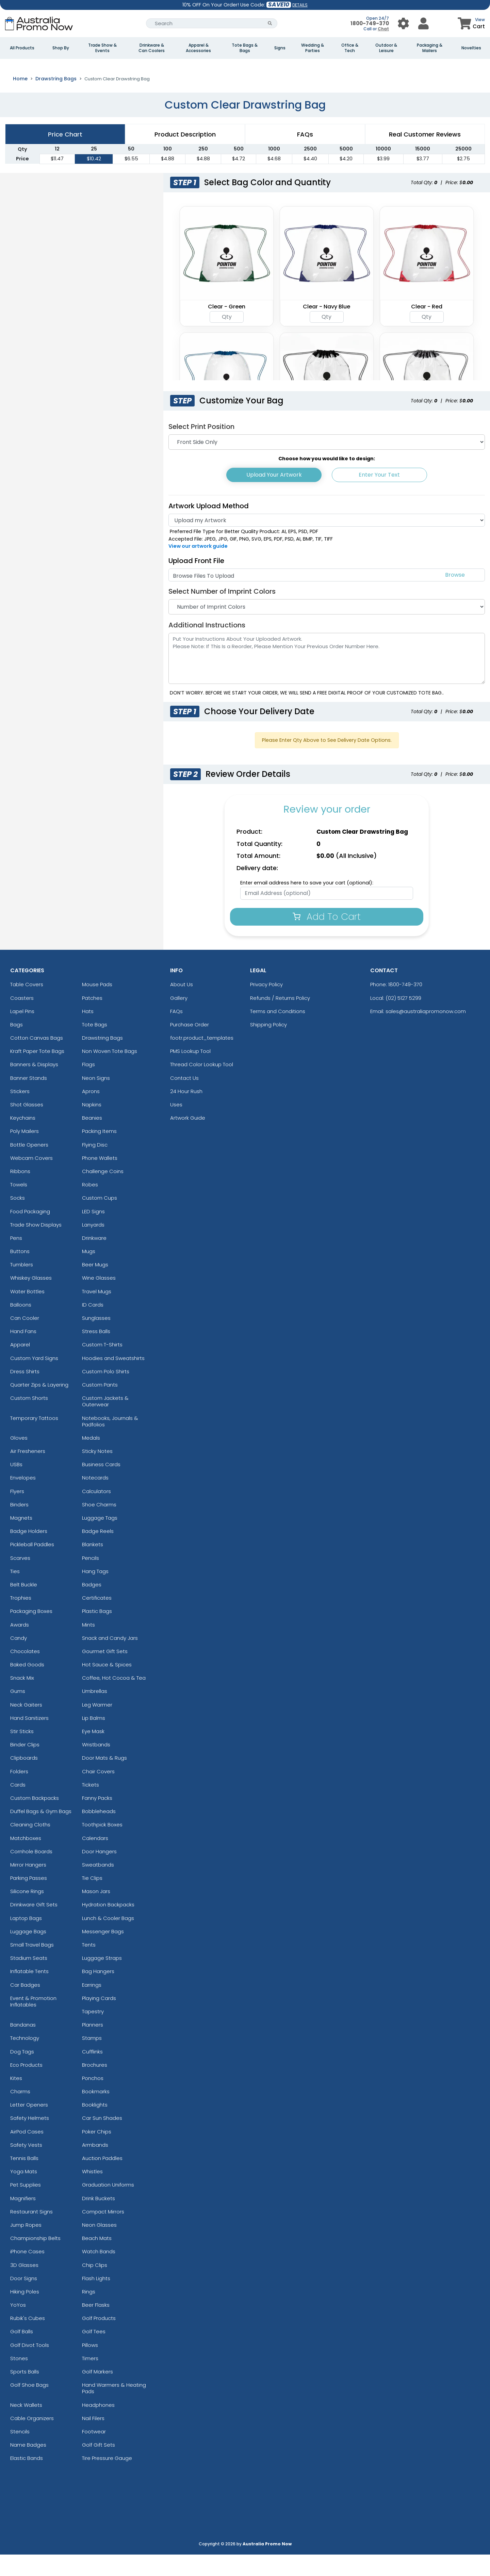  What do you see at coordinates (24, 1779) in the screenshot?
I see `Clipboards` at bounding box center [24, 1779].